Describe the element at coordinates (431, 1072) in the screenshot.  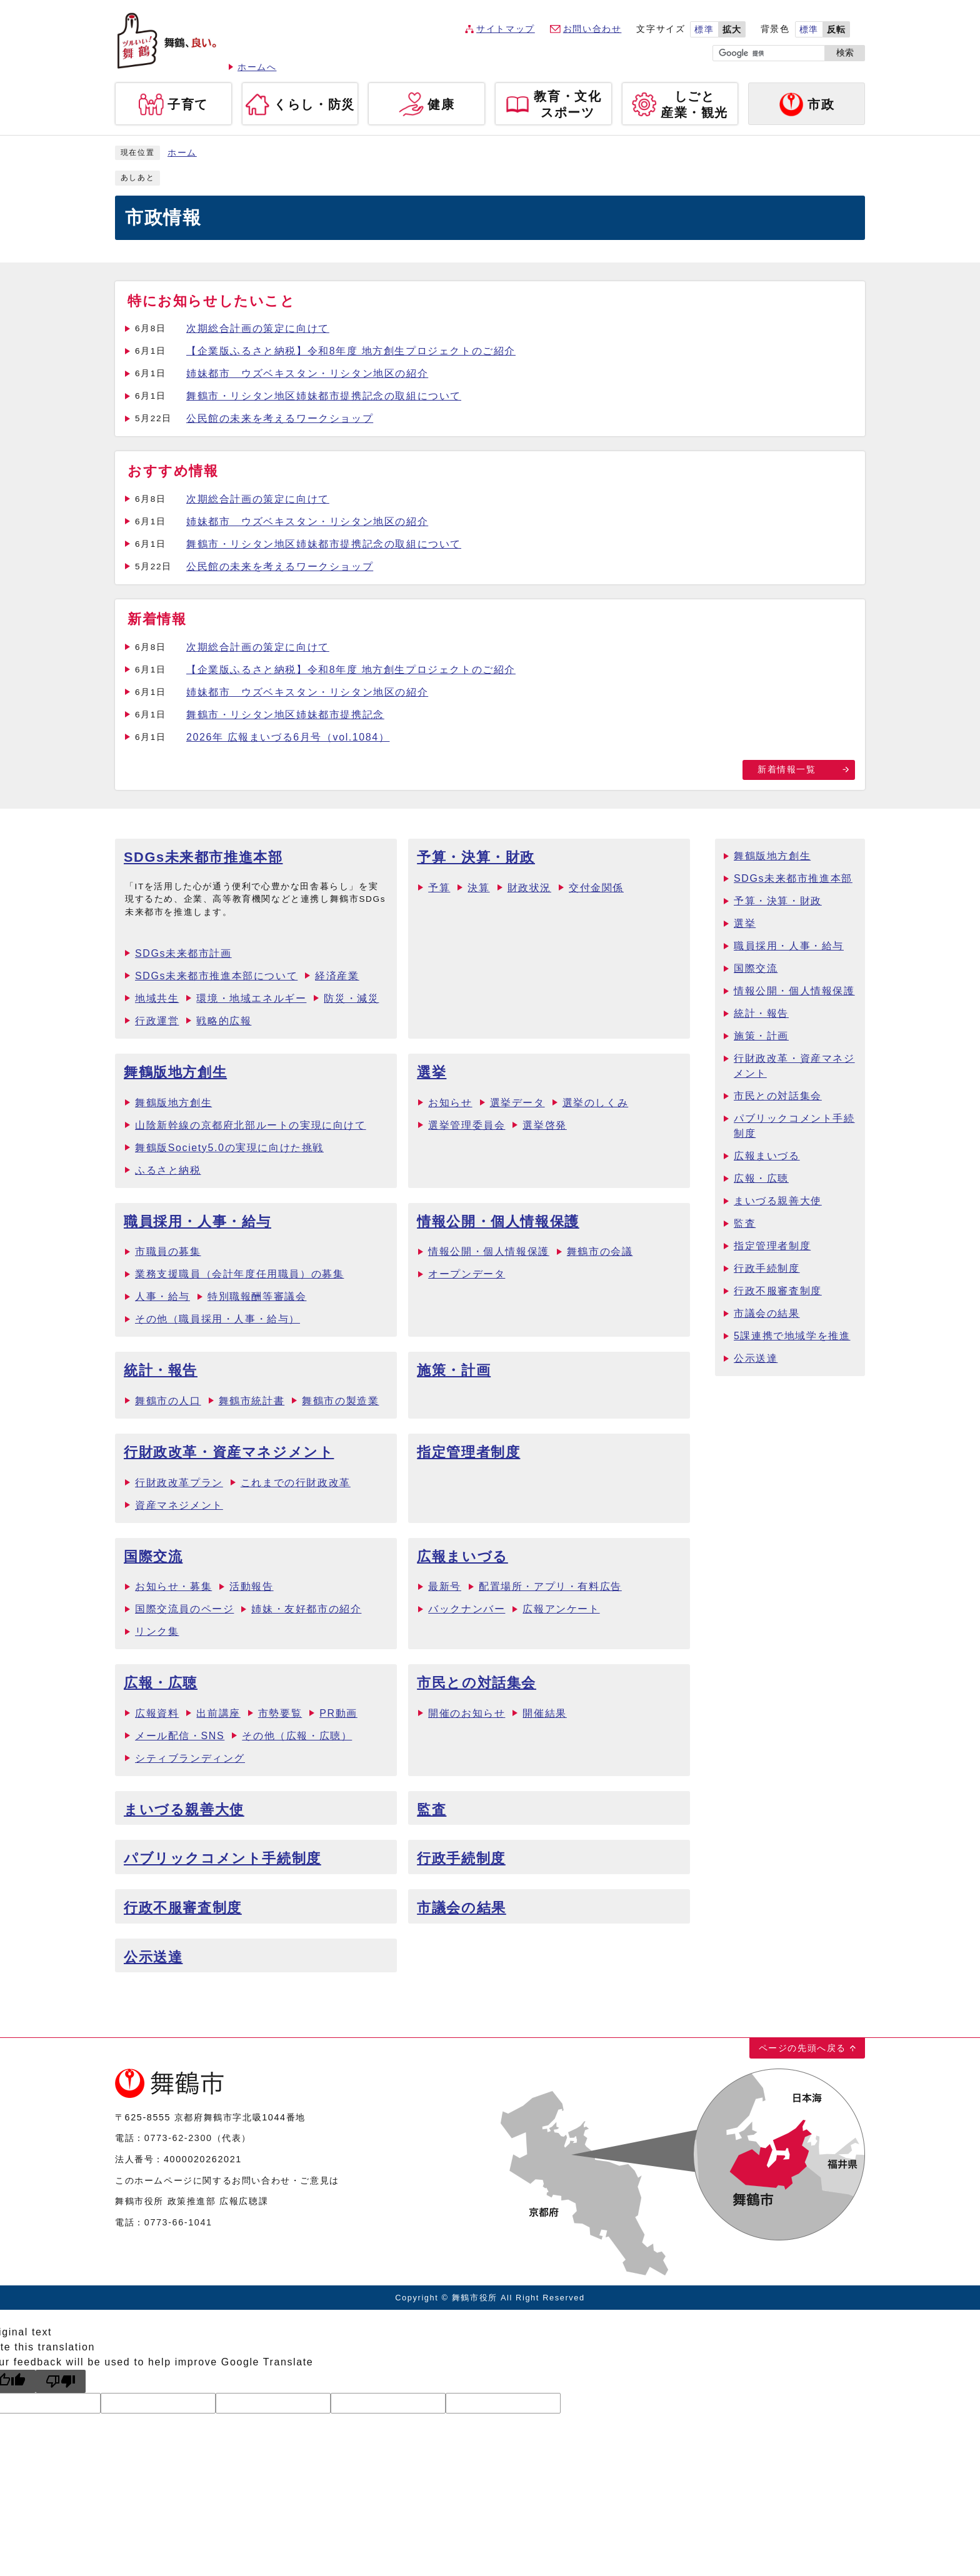
I see `選挙` at that location.